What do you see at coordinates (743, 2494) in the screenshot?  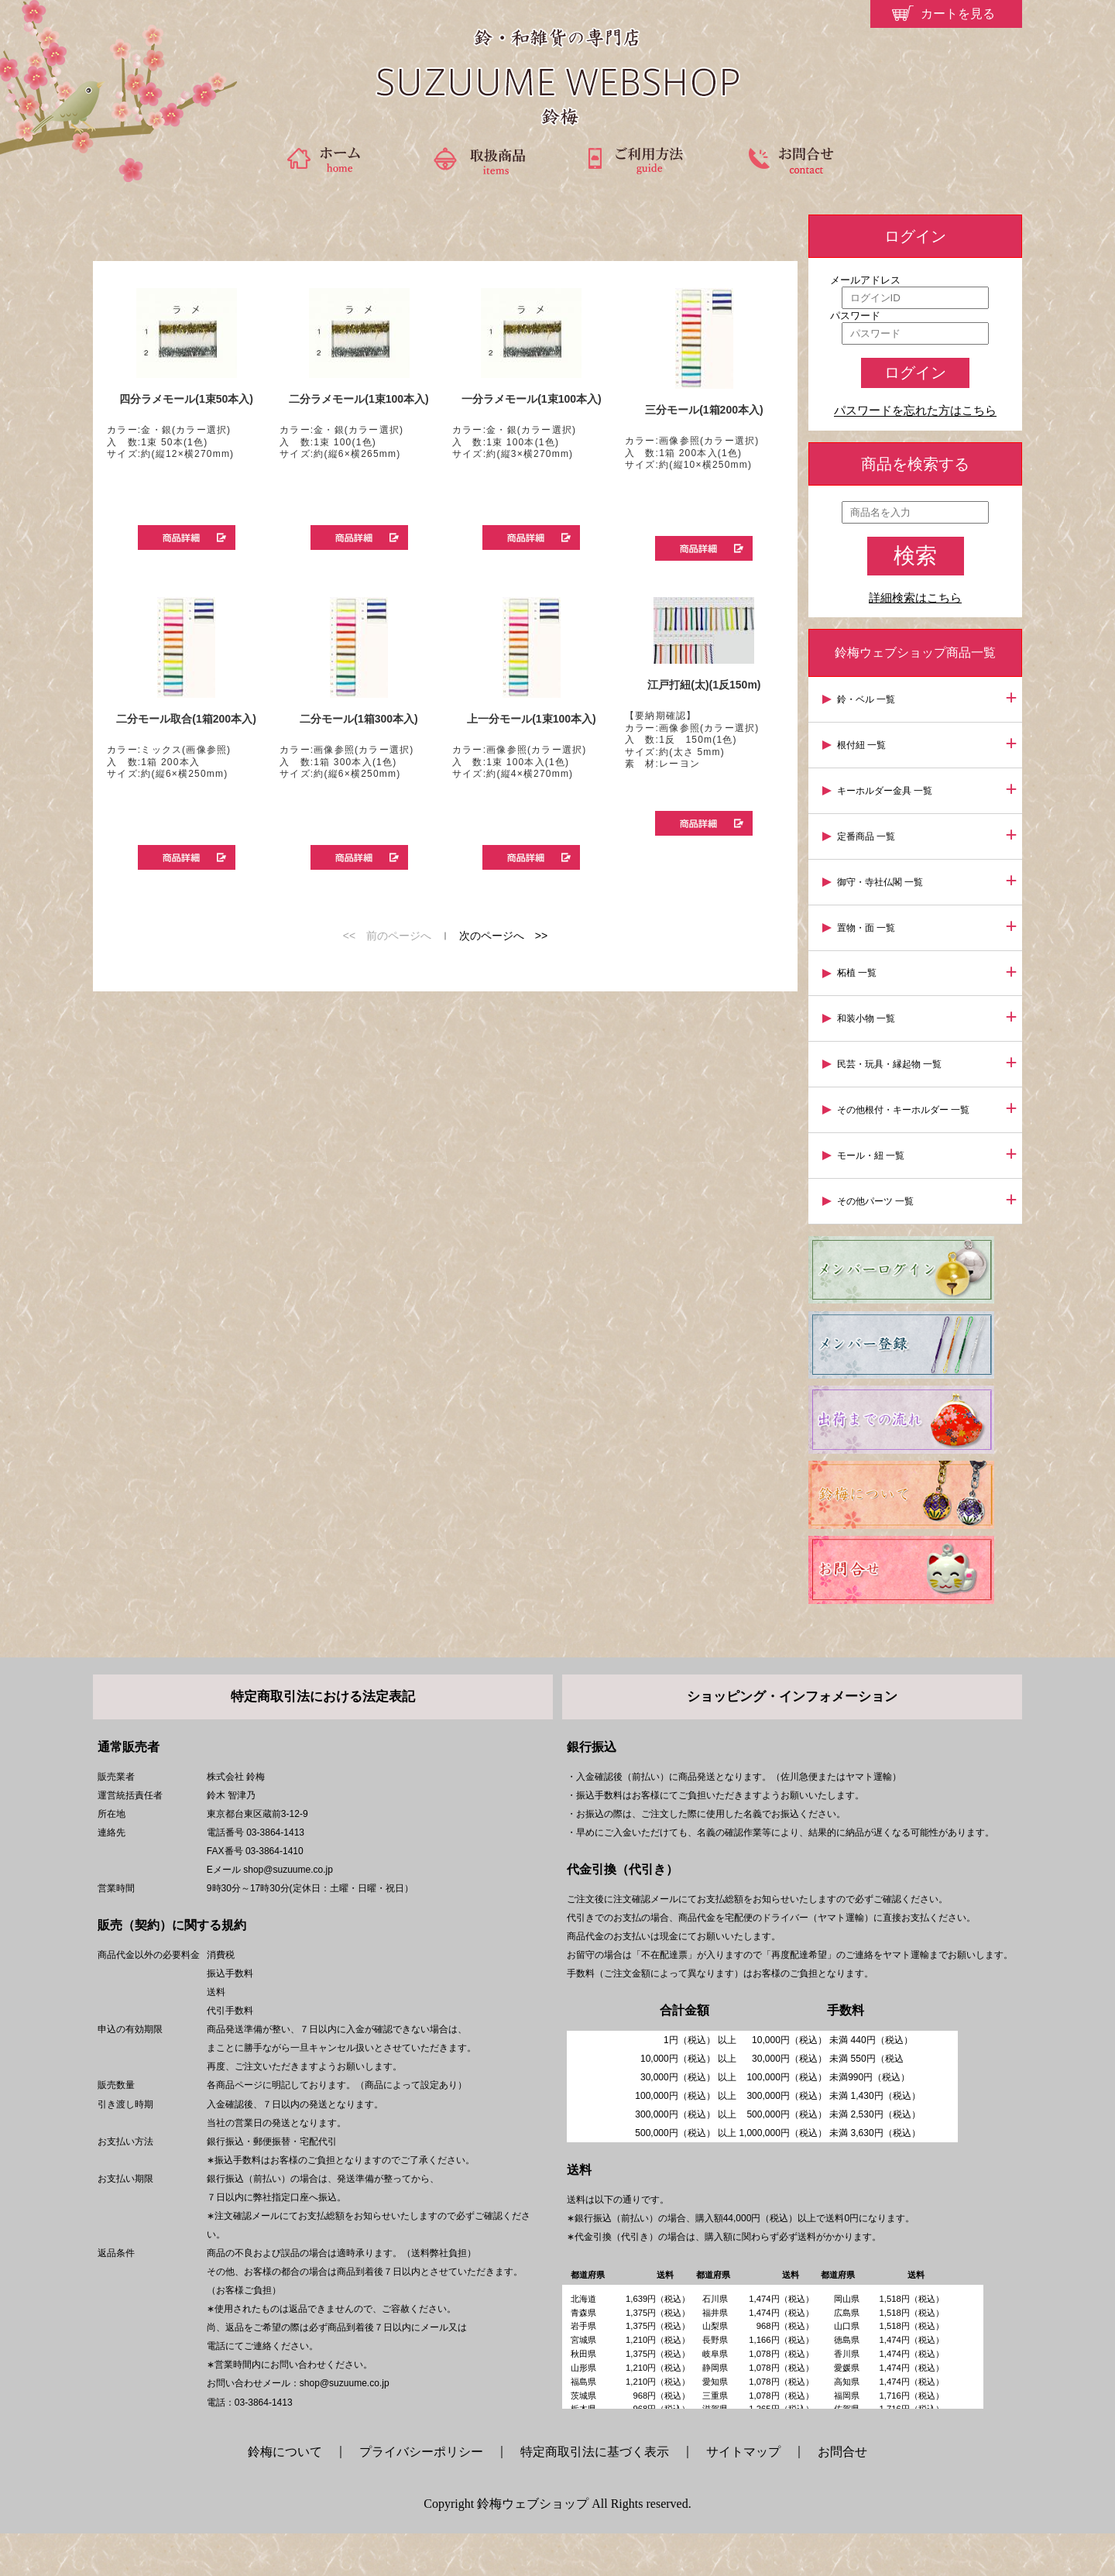 I see `サイトマップ` at bounding box center [743, 2494].